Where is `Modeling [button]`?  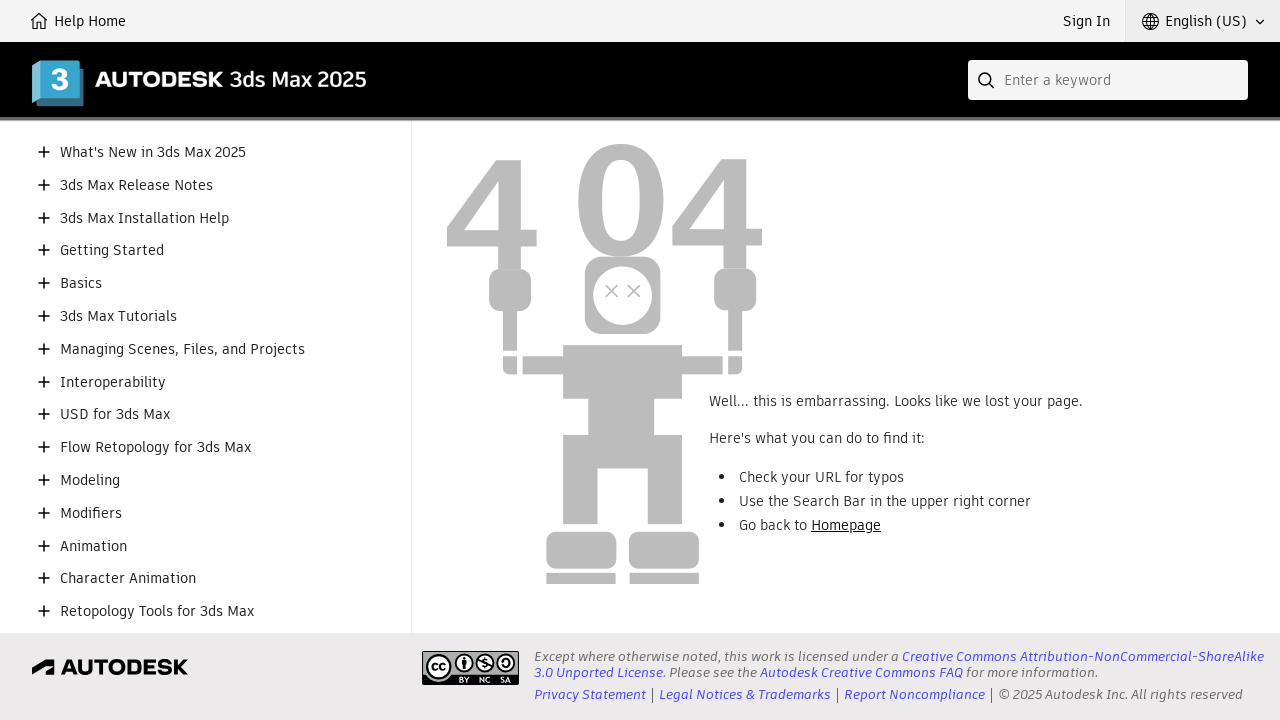
Modeling [button] is located at coordinates (90, 480).